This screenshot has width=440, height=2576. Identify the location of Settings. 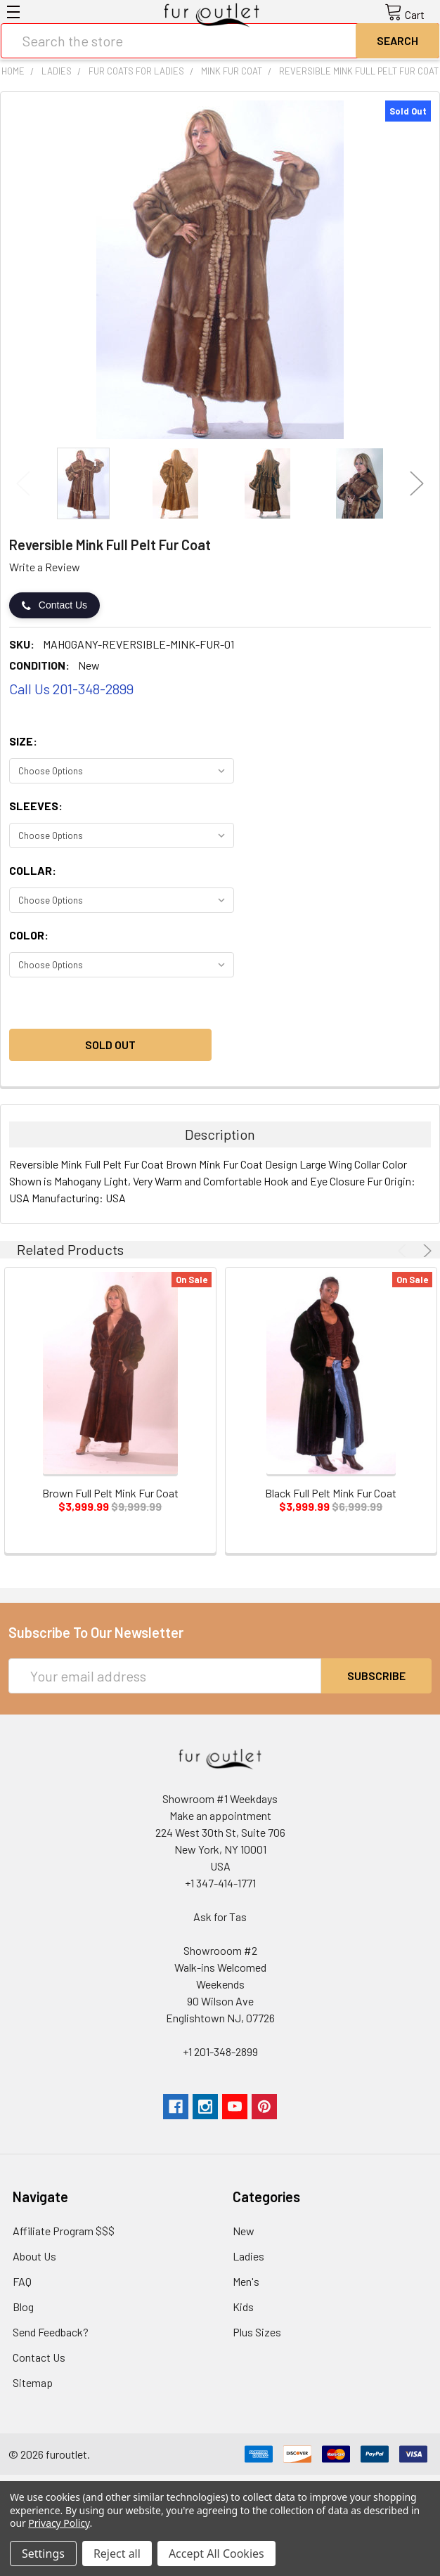
(43, 2553).